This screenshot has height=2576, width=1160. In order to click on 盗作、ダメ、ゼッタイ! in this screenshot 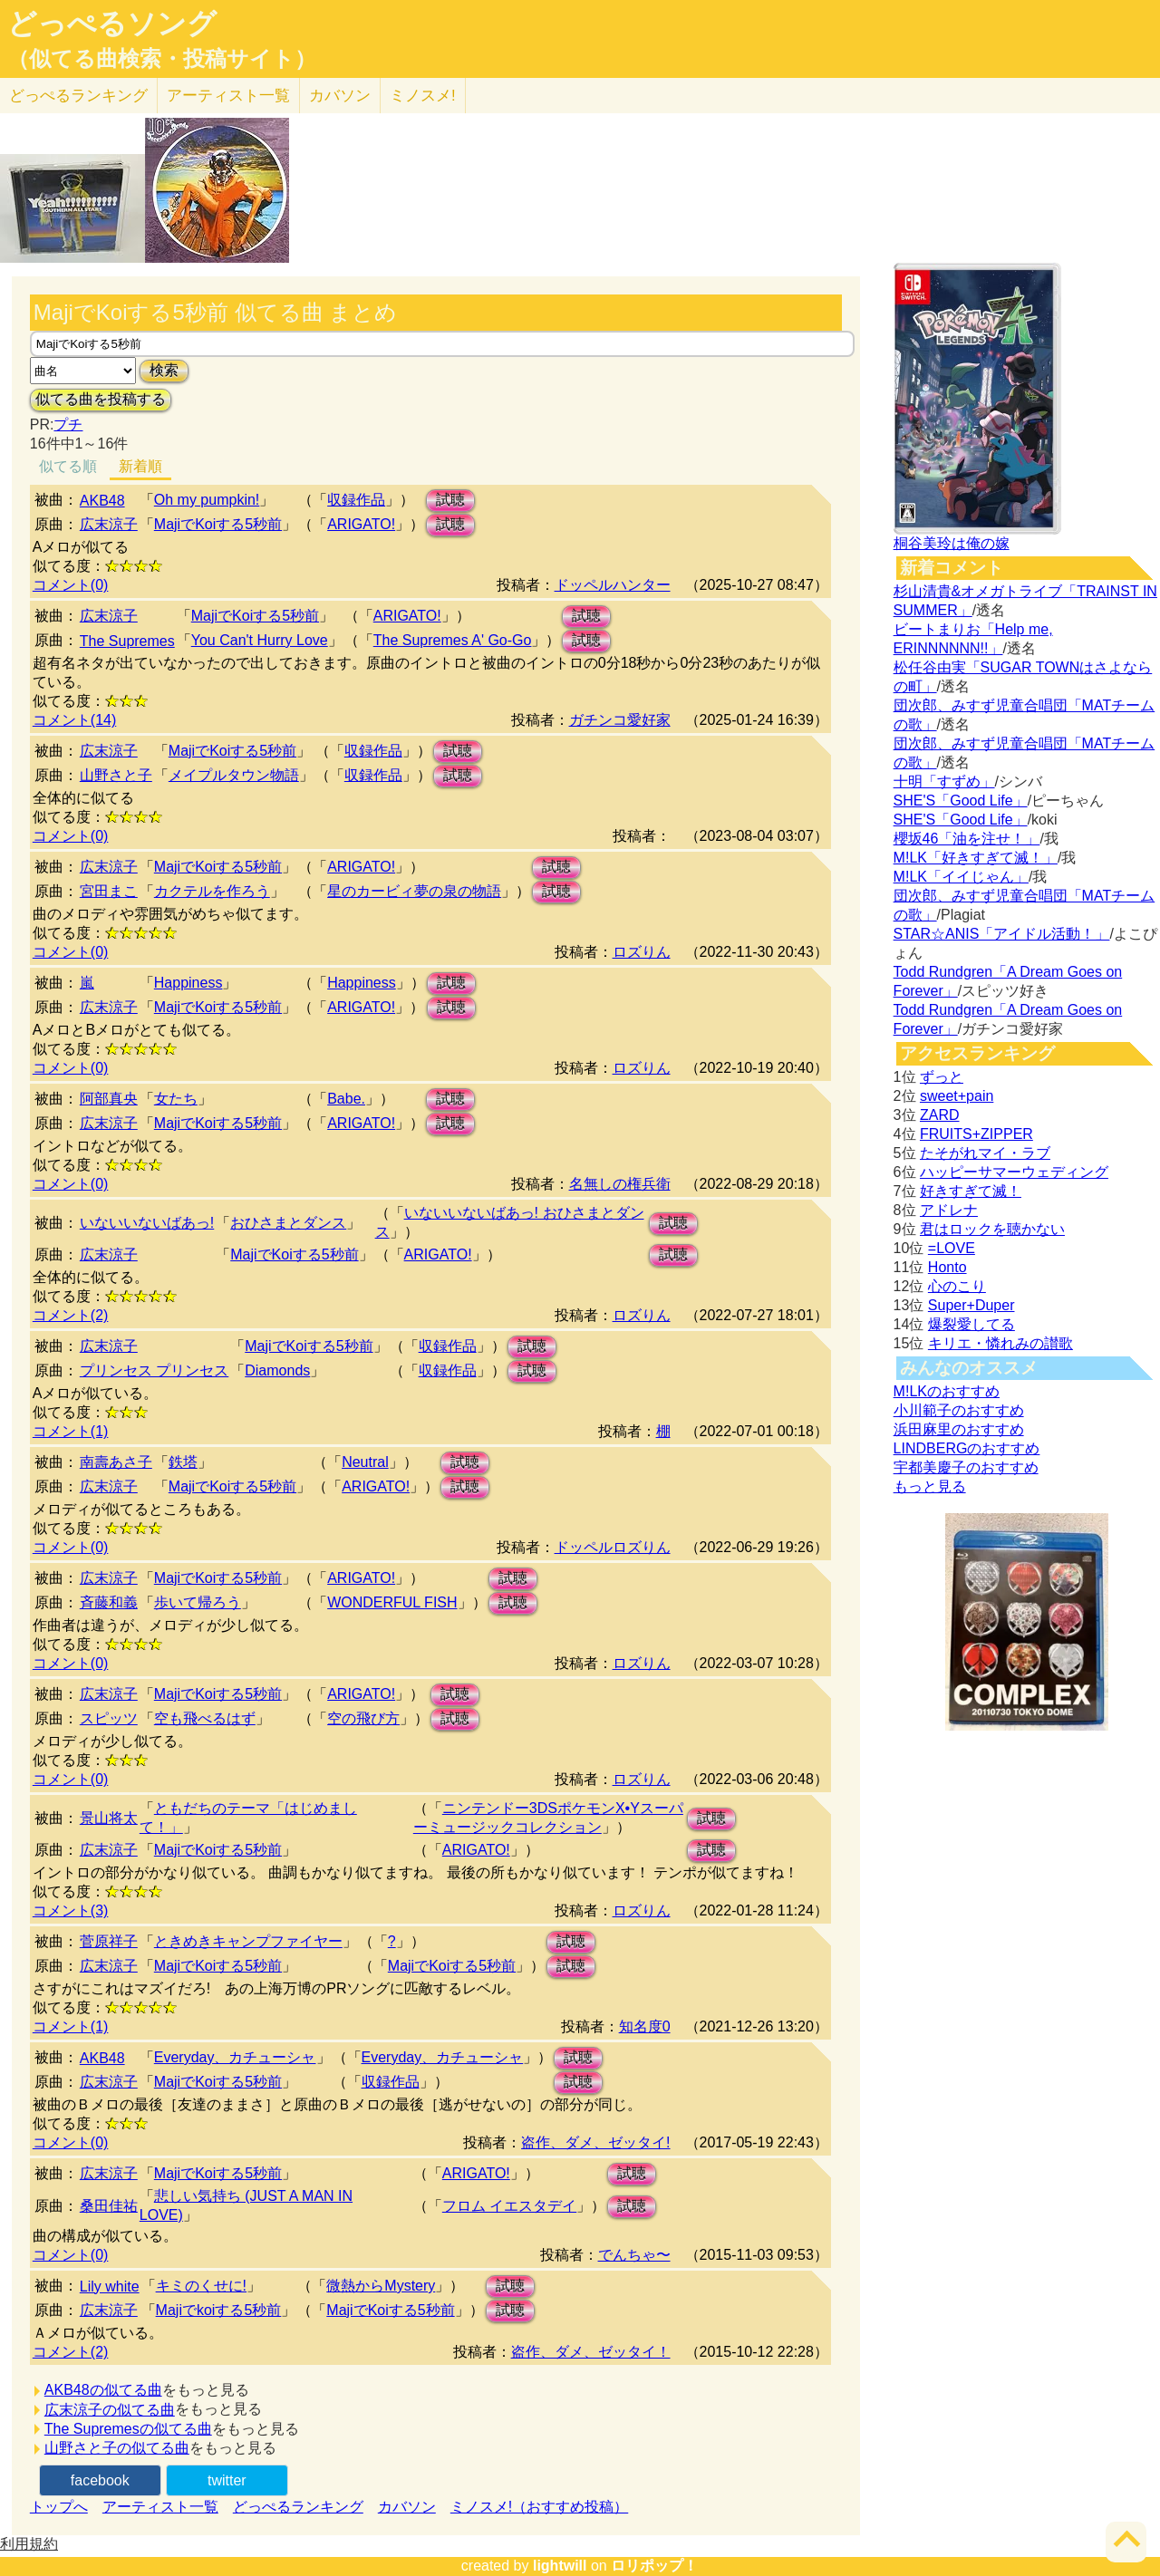, I will do `click(595, 2142)`.